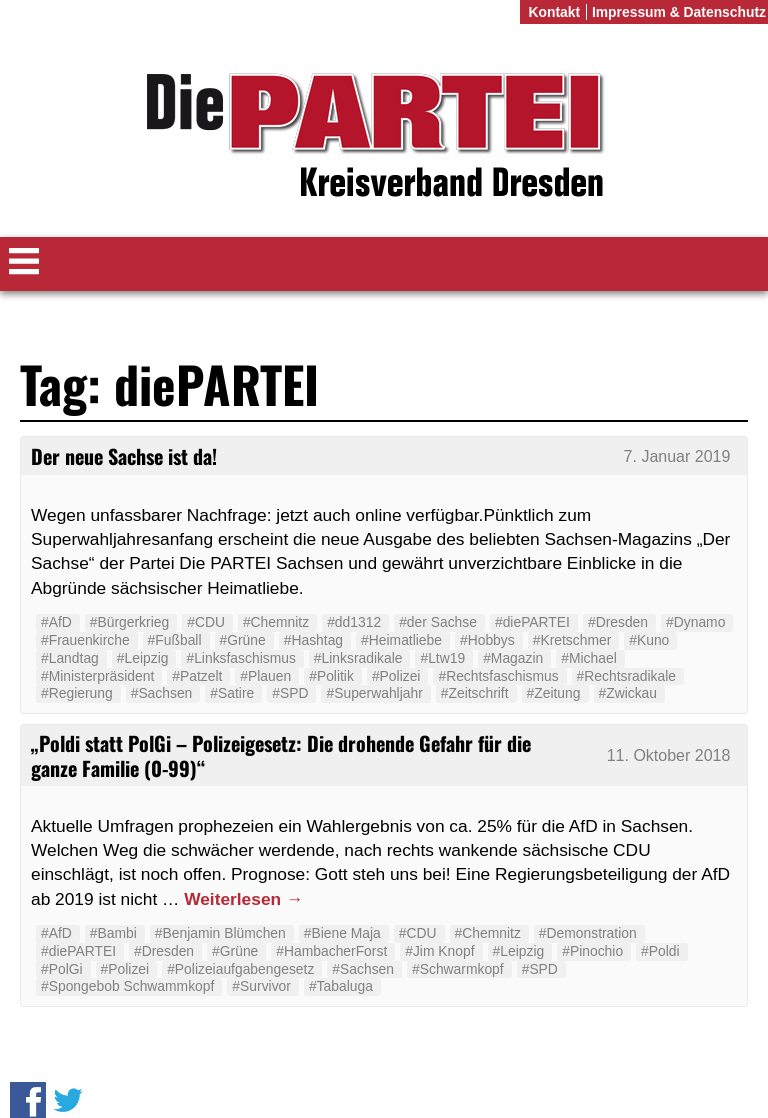  I want to click on #Linksradikale, so click(358, 658).